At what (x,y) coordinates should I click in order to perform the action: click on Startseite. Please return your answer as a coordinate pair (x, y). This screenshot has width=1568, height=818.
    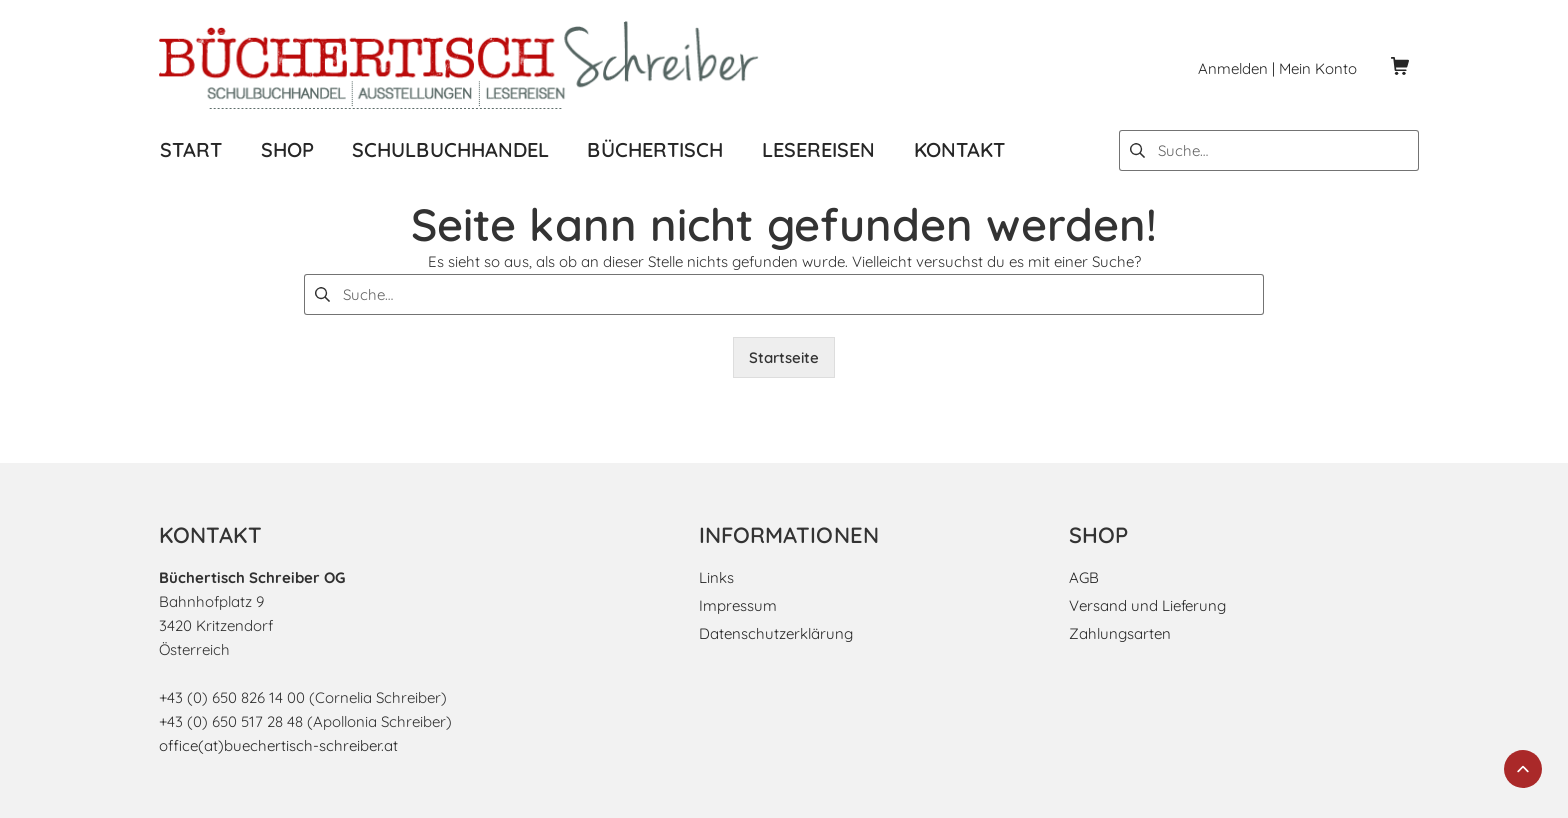
    Looking at the image, I should click on (784, 357).